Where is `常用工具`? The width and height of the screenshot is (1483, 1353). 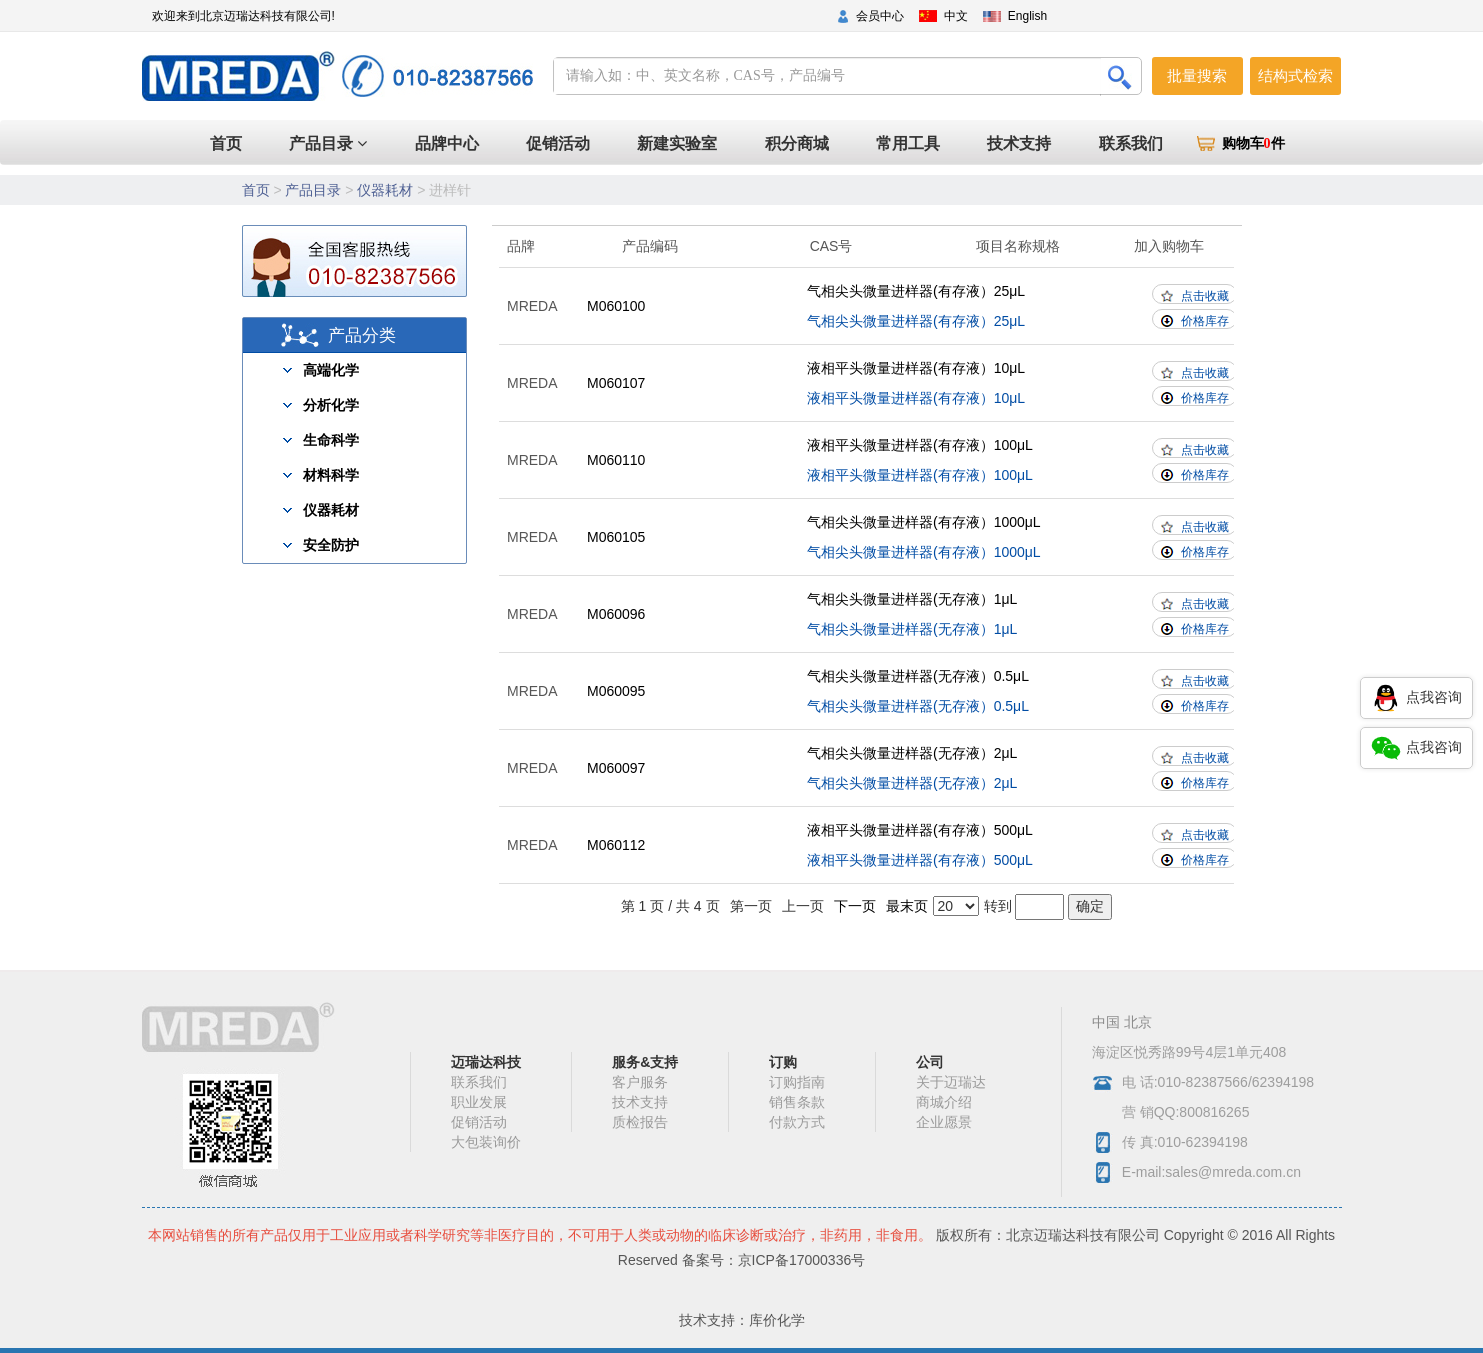
常用工具 is located at coordinates (931, 143).